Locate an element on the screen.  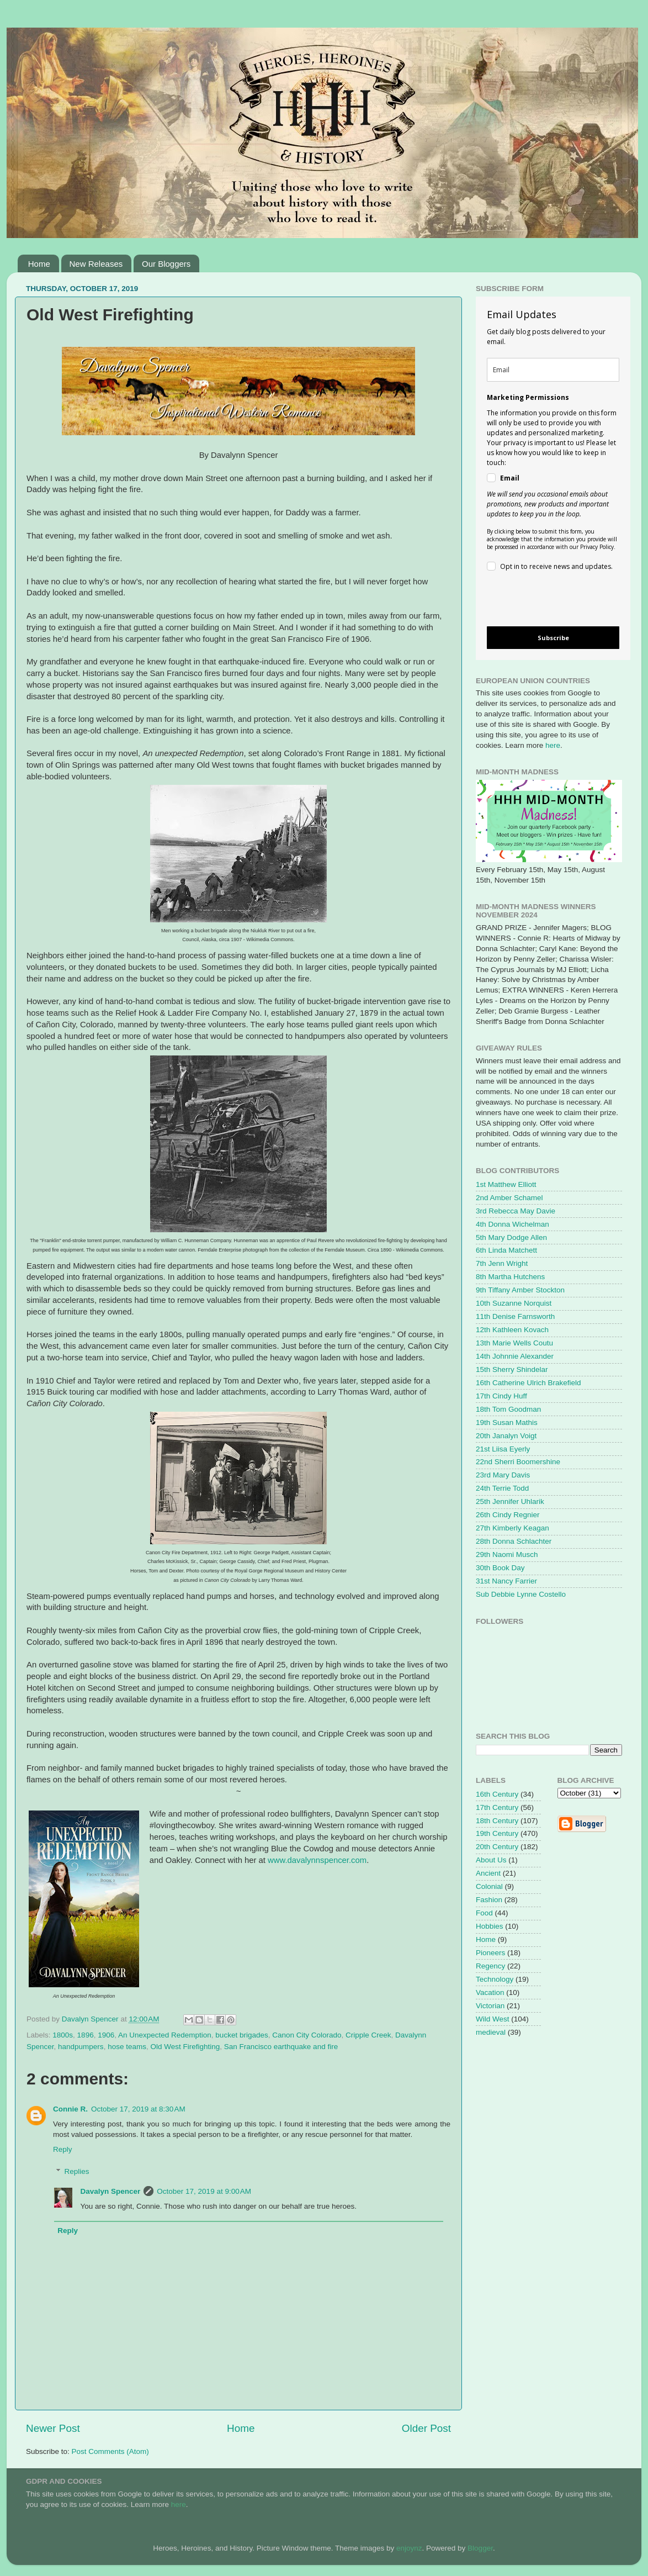
8th Martha Hutchens is located at coordinates (510, 1277).